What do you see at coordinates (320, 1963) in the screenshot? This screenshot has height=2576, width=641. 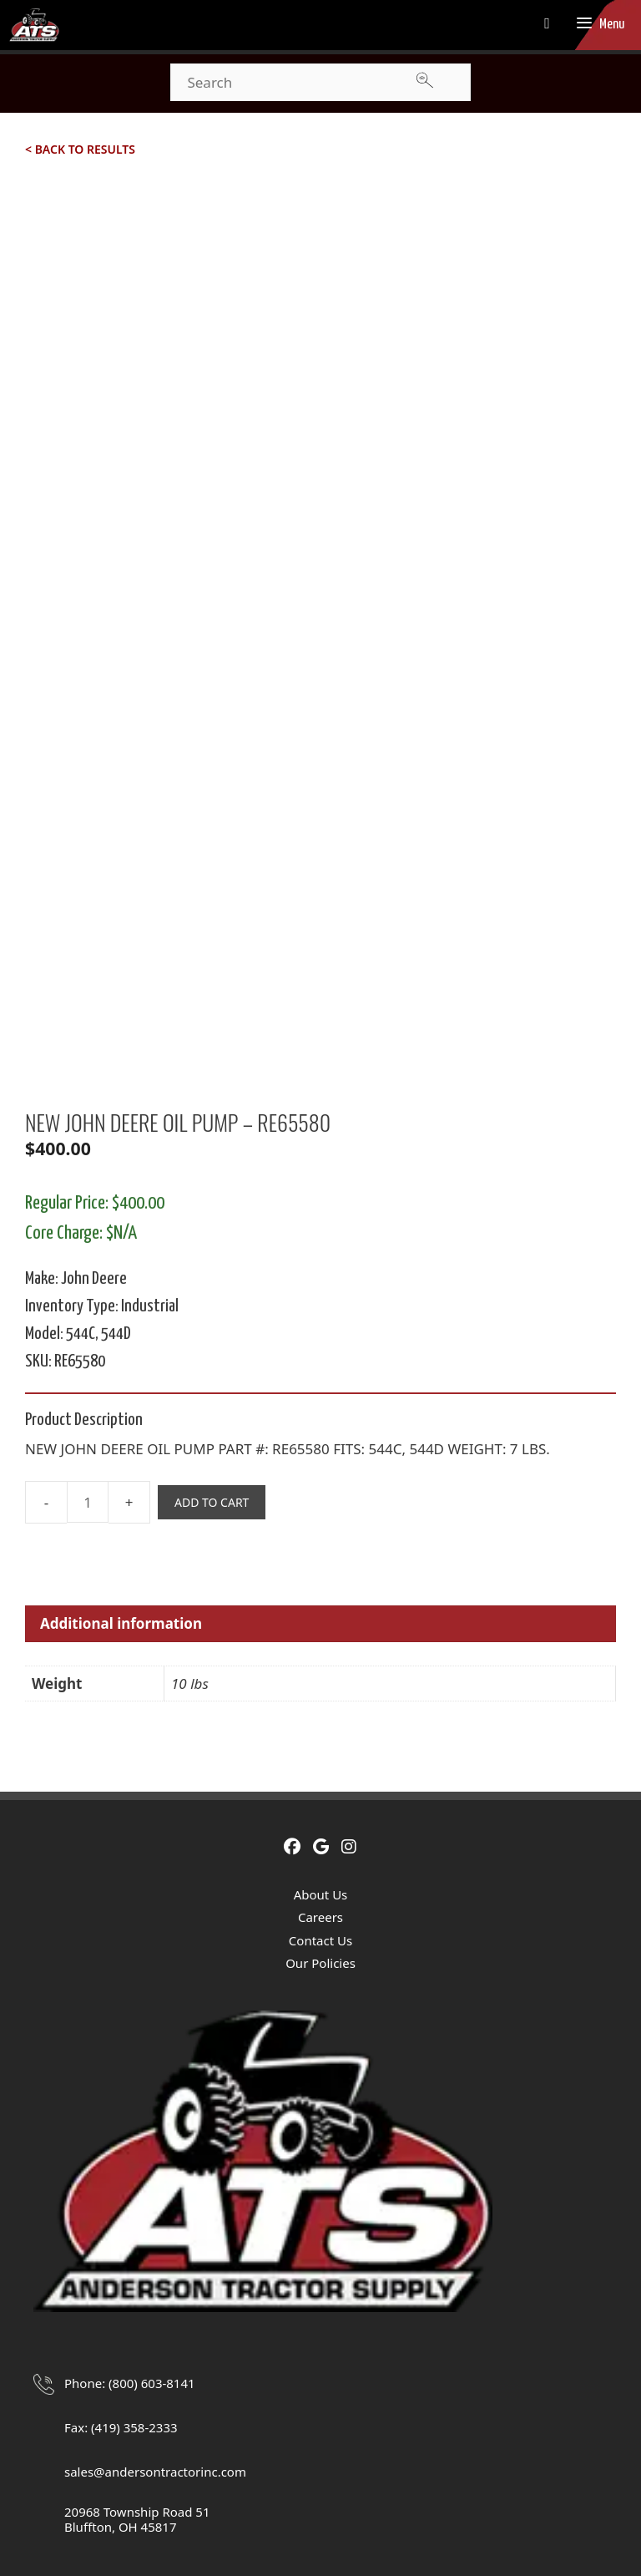 I see `Our Policies` at bounding box center [320, 1963].